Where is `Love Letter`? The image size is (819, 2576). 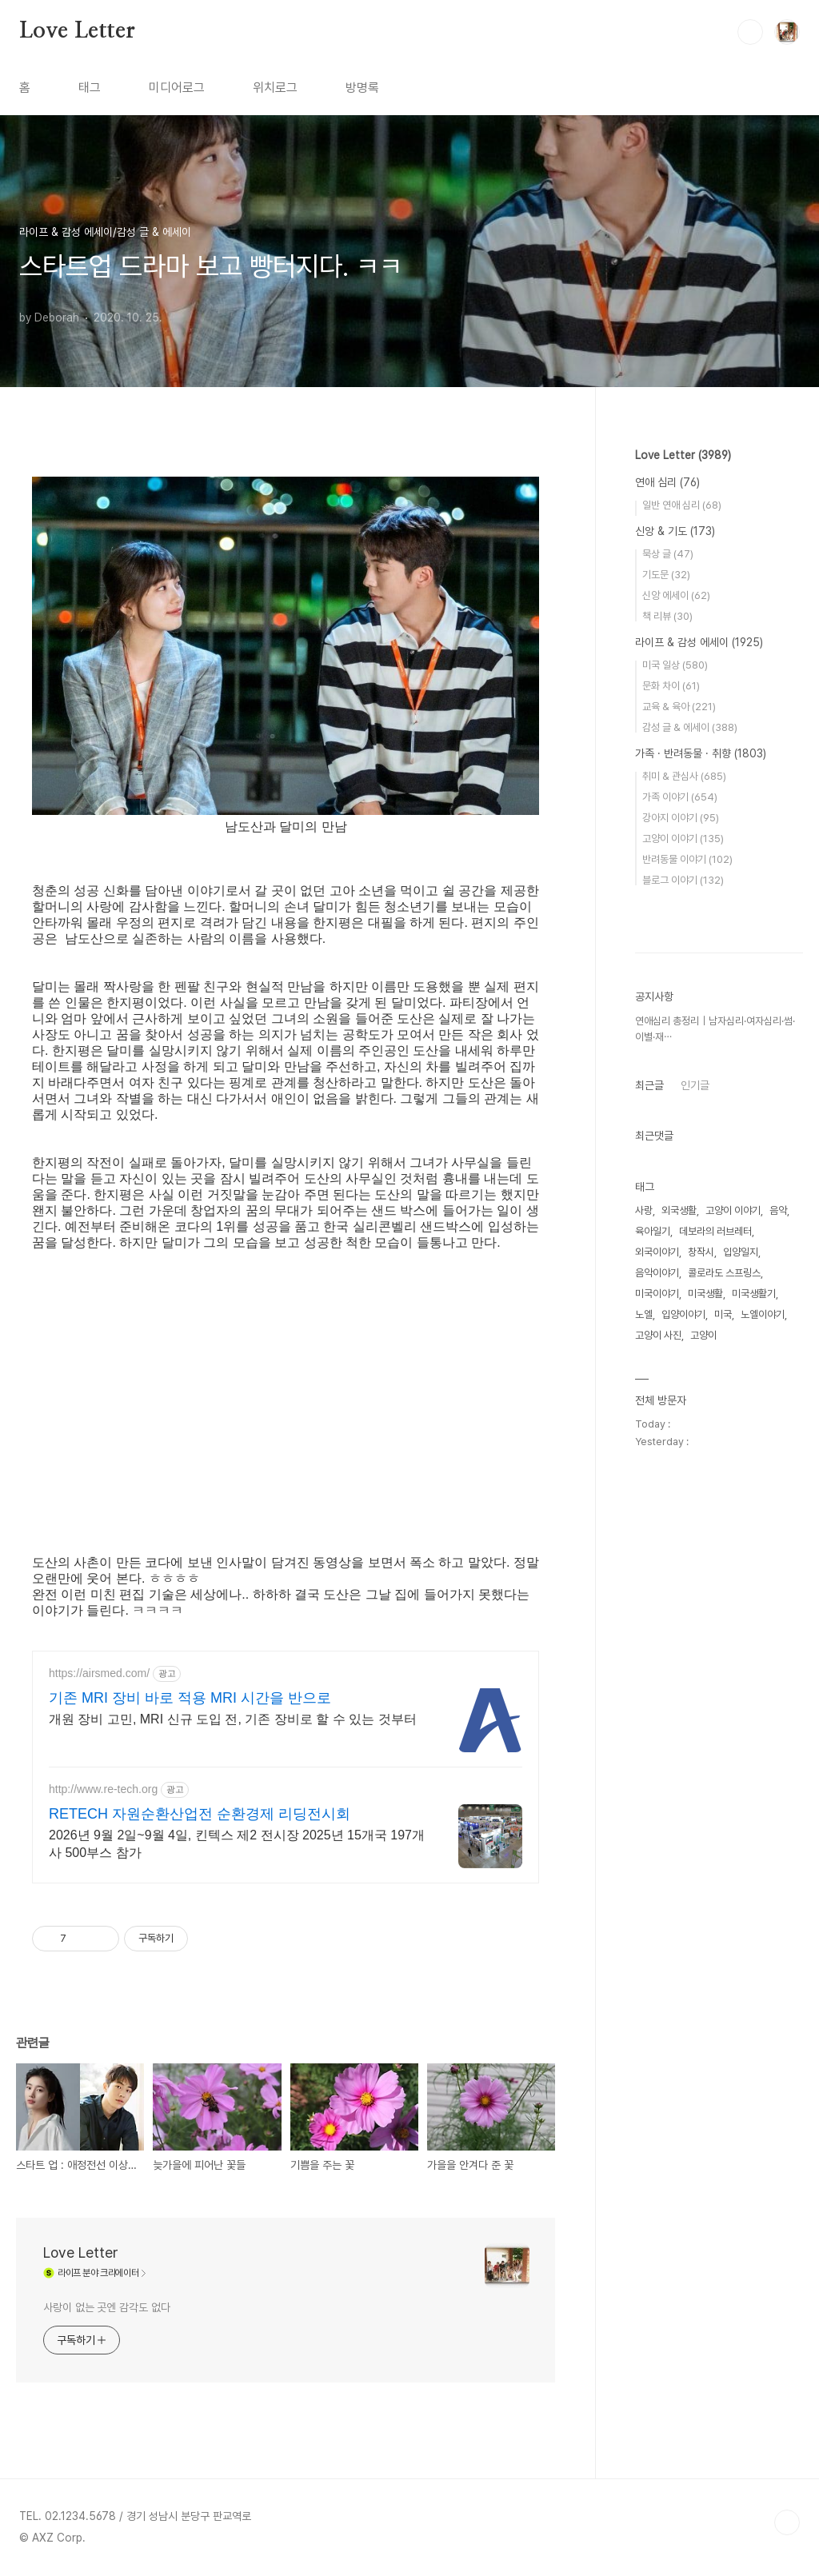
Love Letter is located at coordinates (77, 31).